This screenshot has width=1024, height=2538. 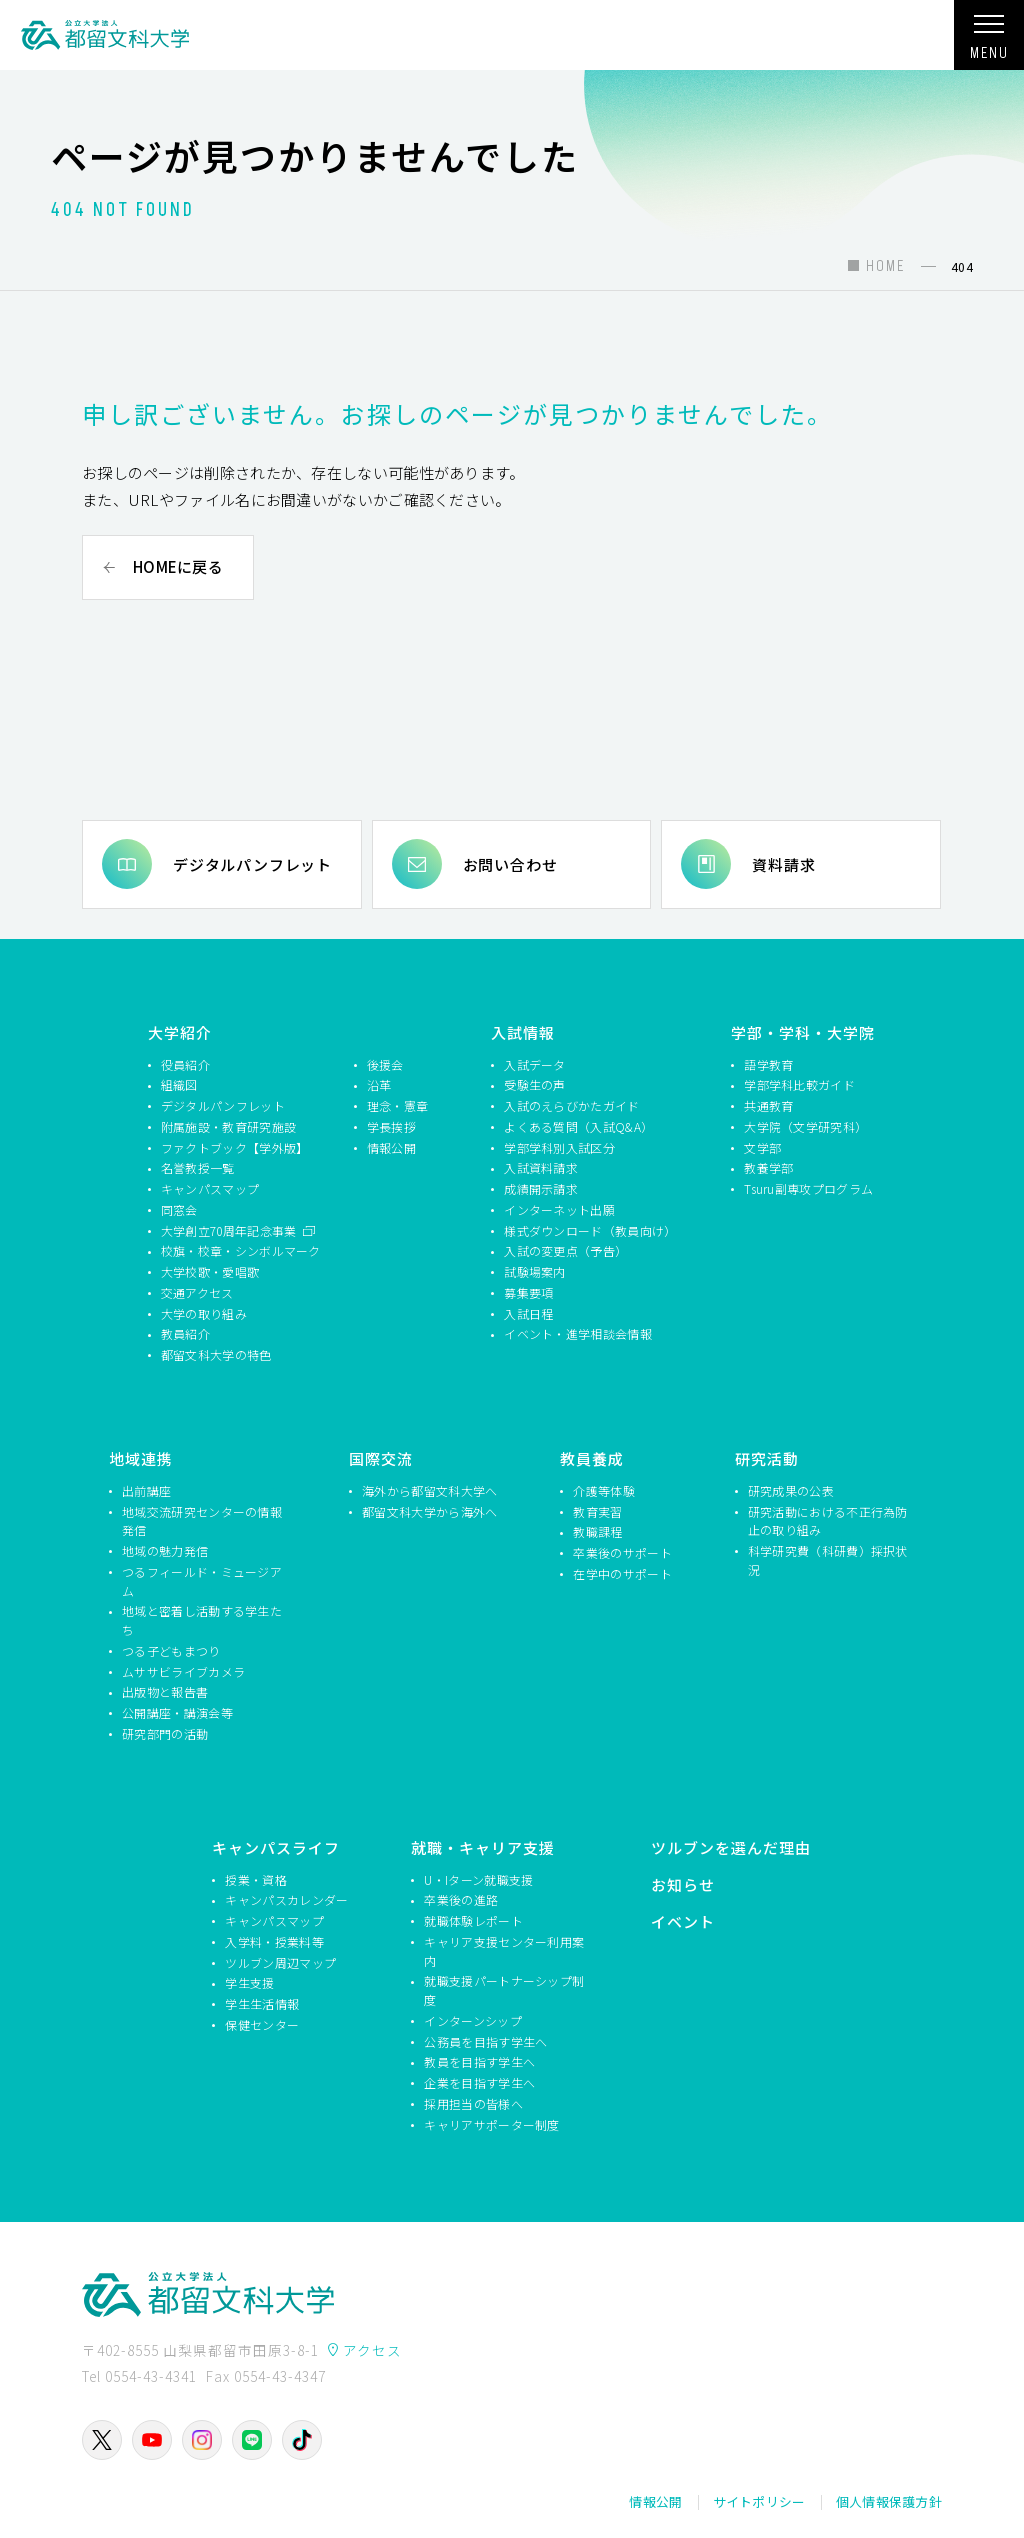 I want to click on 入学料・授業料等, so click(x=274, y=1940).